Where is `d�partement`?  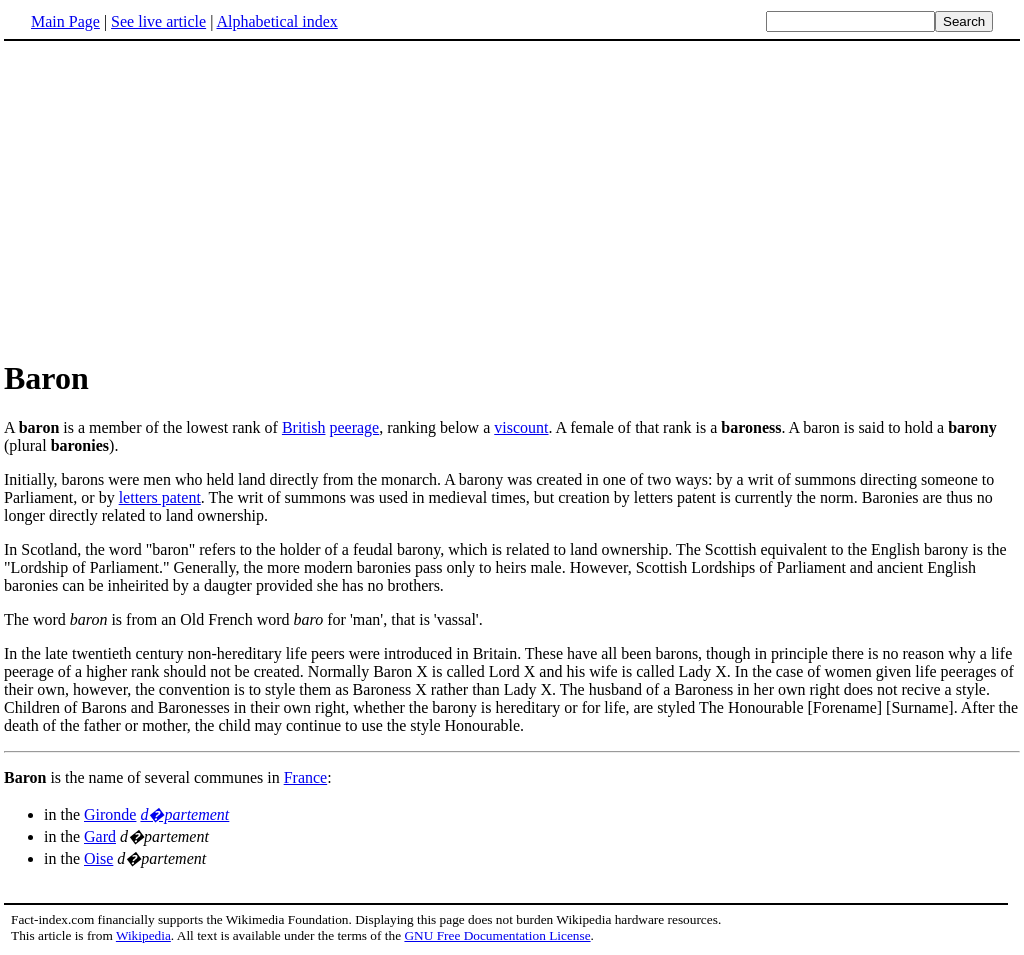 d�partement is located at coordinates (184, 814).